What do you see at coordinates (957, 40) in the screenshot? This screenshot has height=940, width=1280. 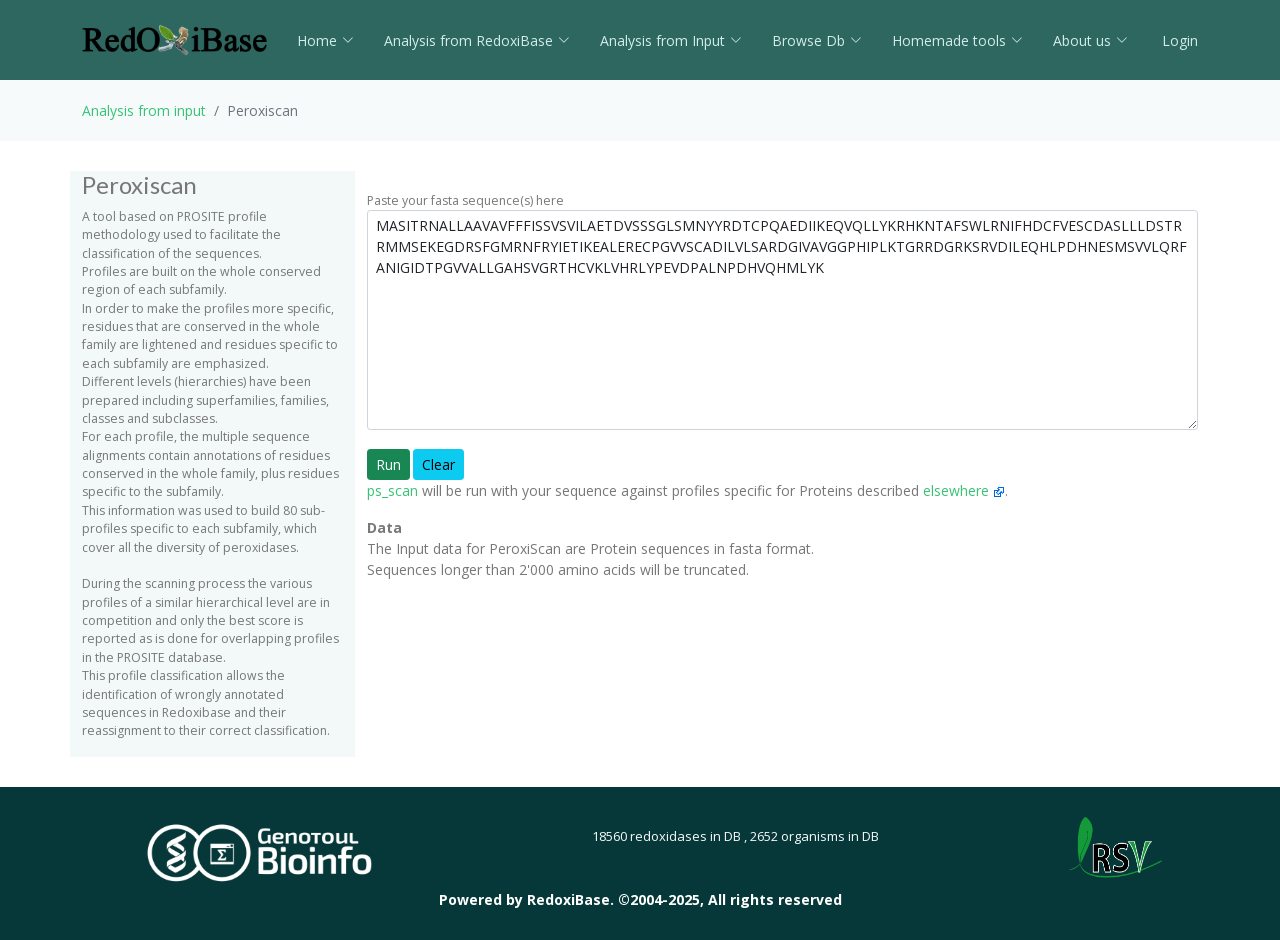 I see `Homemade tools` at bounding box center [957, 40].